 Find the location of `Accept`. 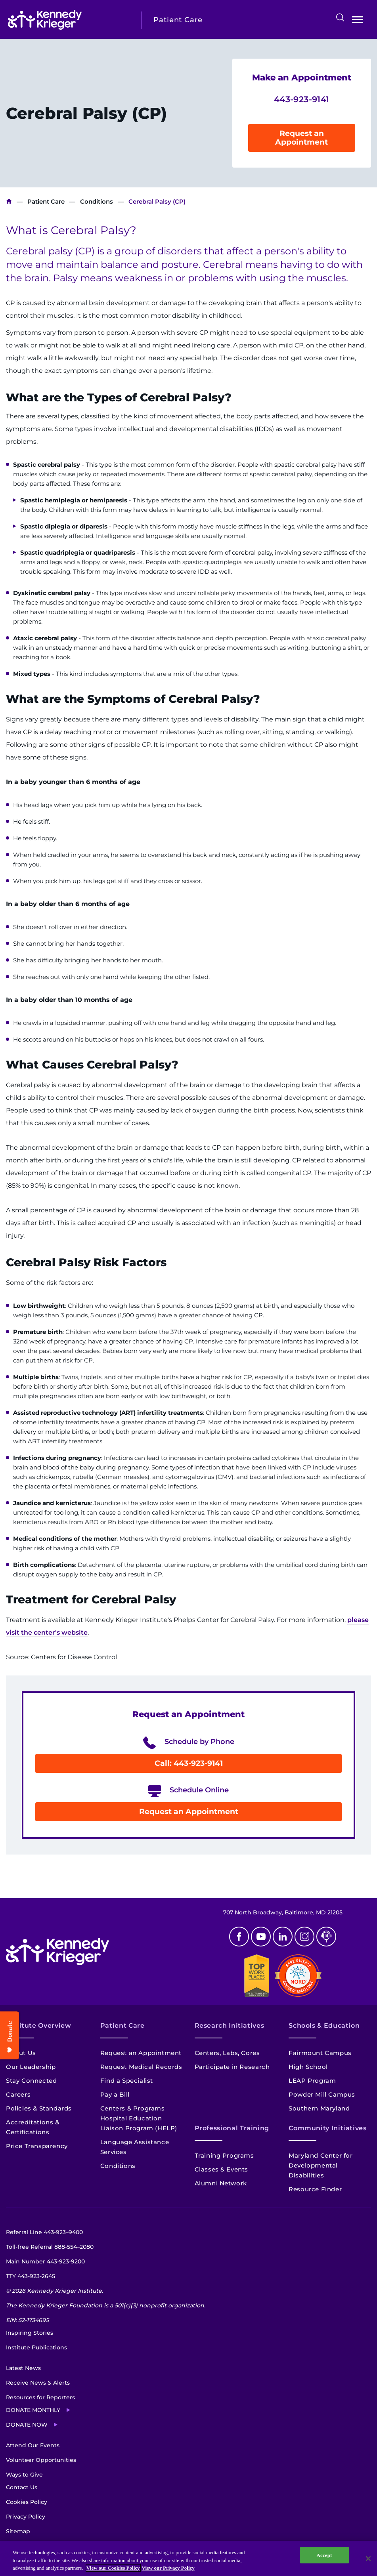

Accept is located at coordinates (324, 2555).